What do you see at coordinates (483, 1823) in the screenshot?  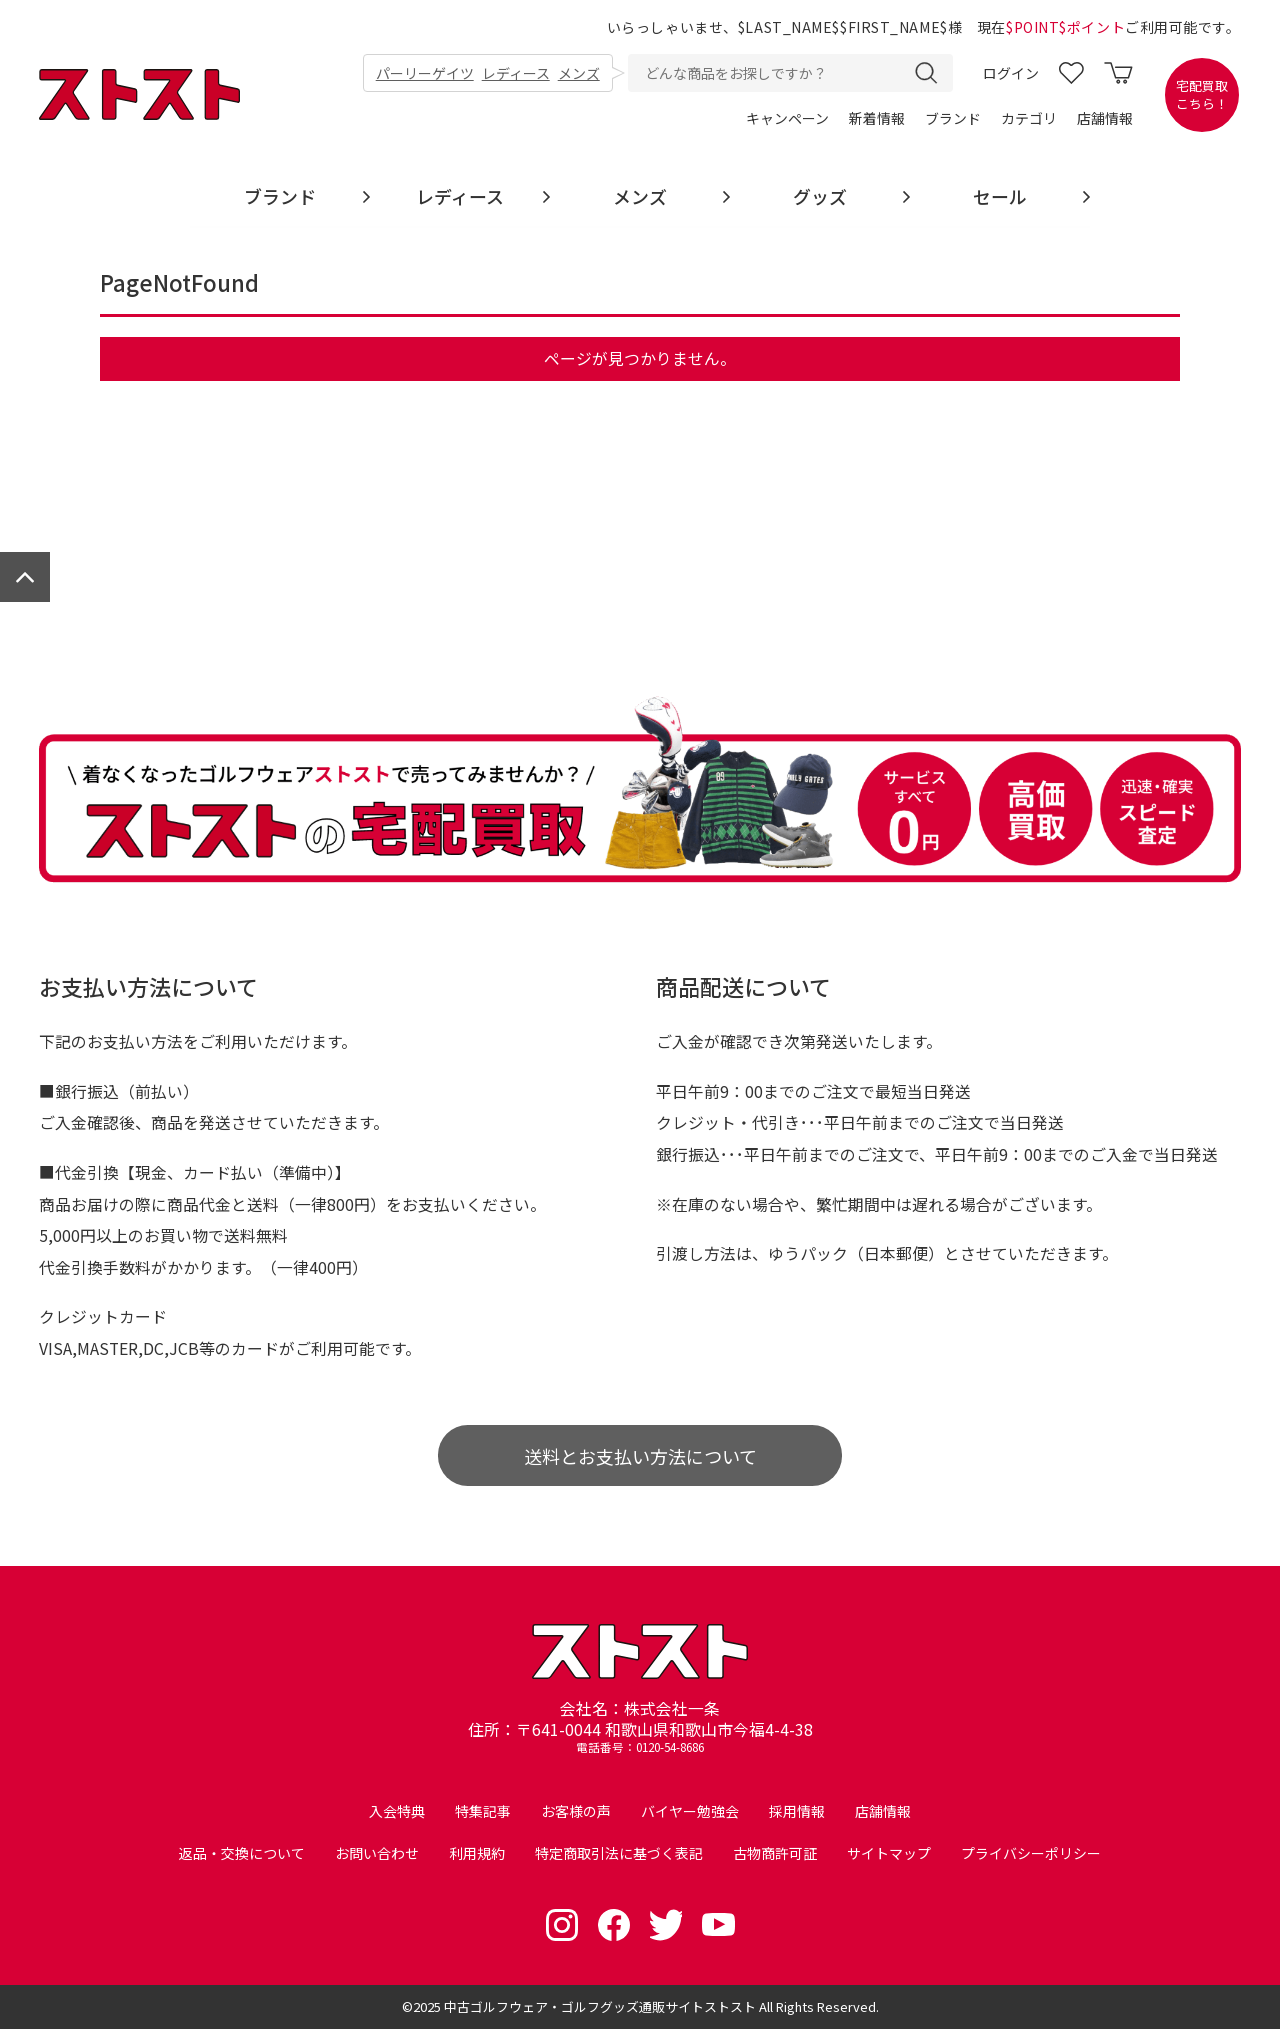 I see `特集記事` at bounding box center [483, 1823].